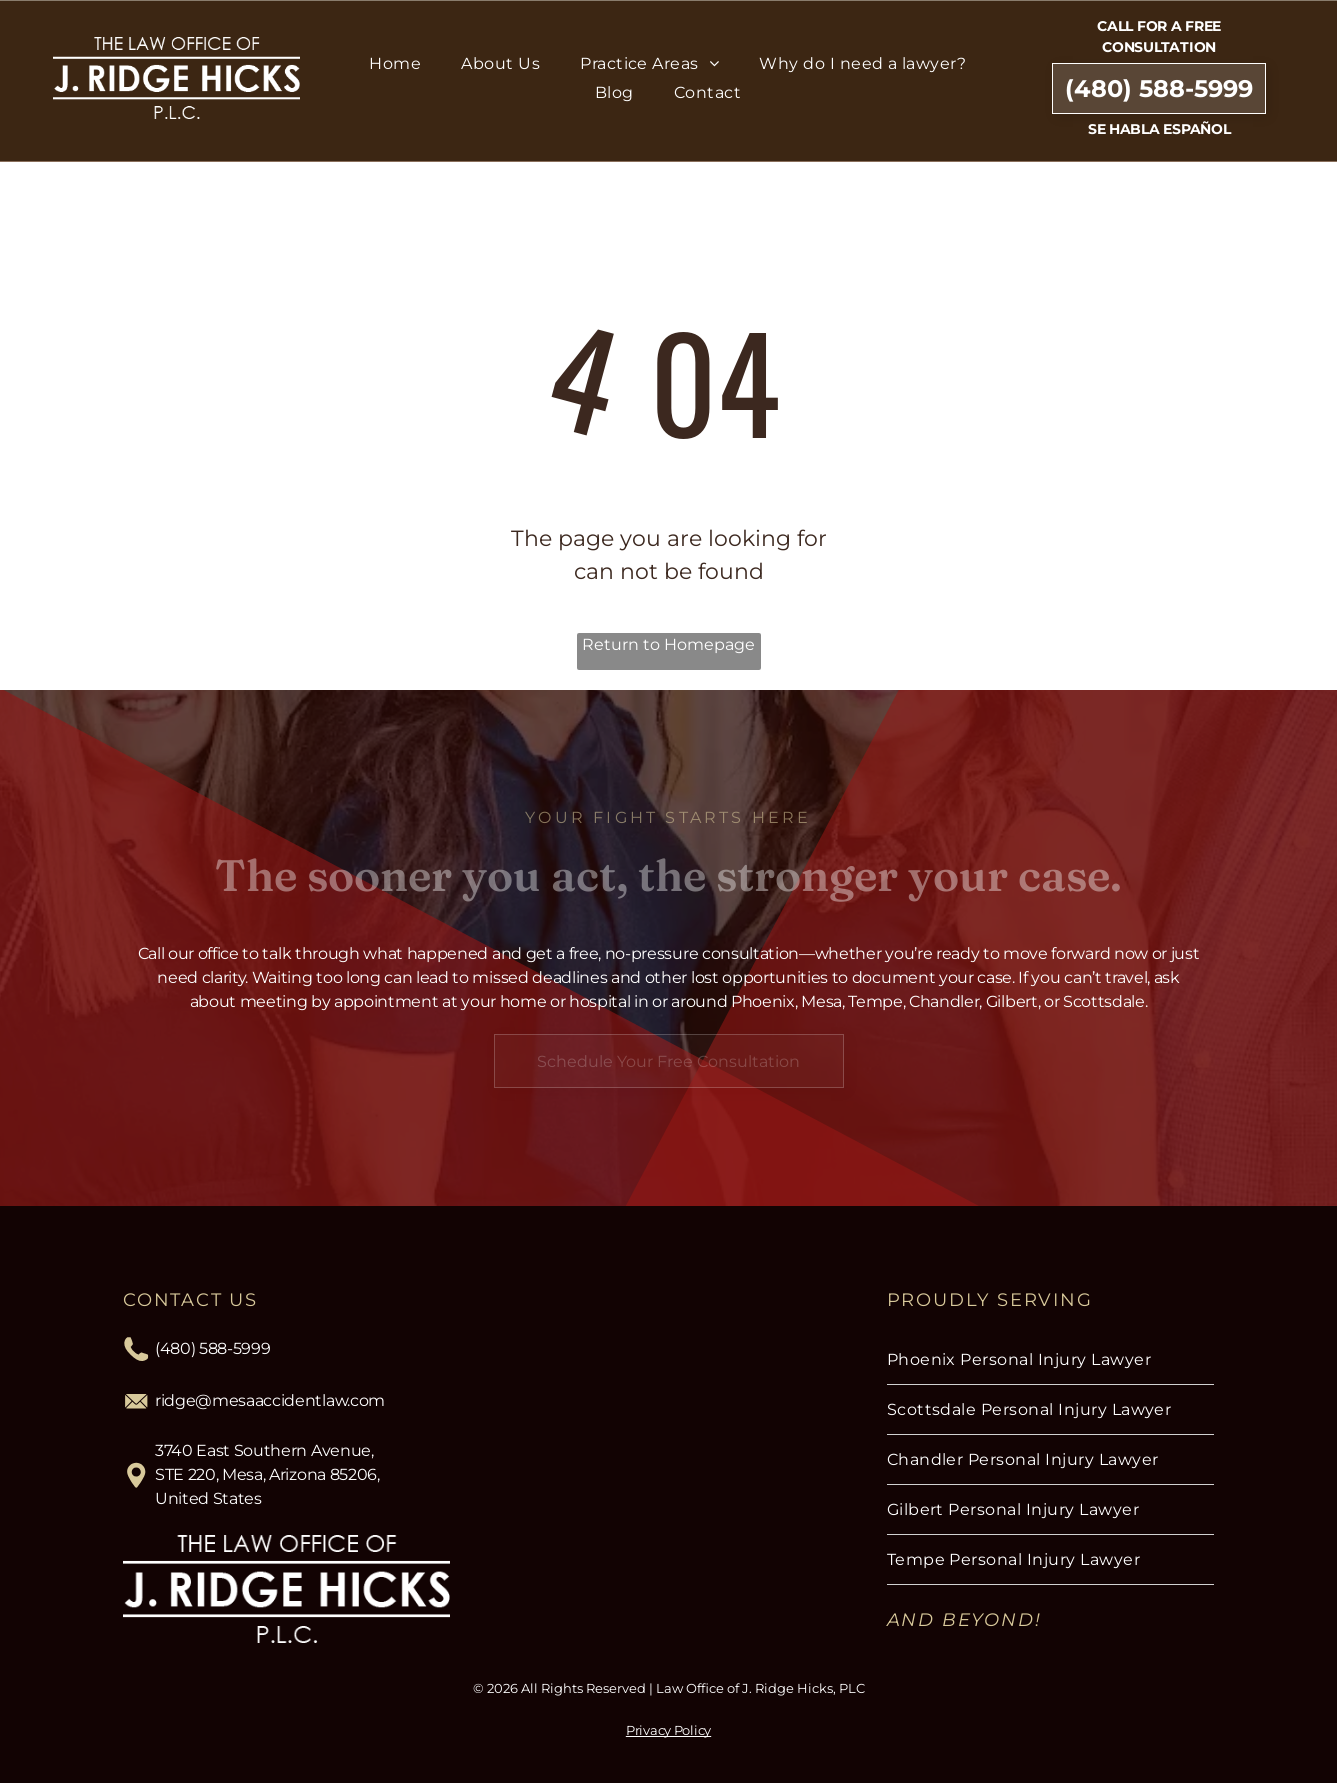  Describe the element at coordinates (668, 644) in the screenshot. I see `Return to Homepage` at that location.